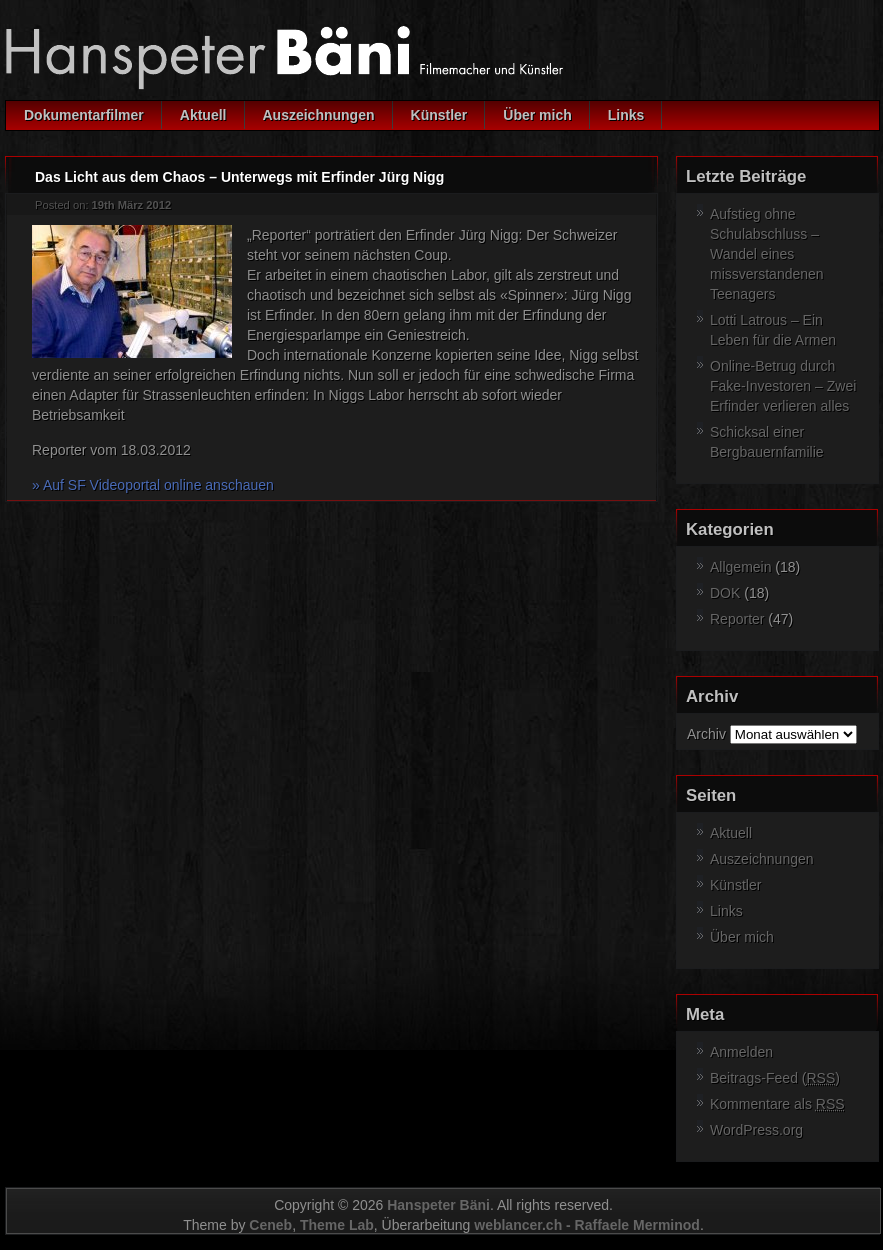  I want to click on Anmelden, so click(741, 1052).